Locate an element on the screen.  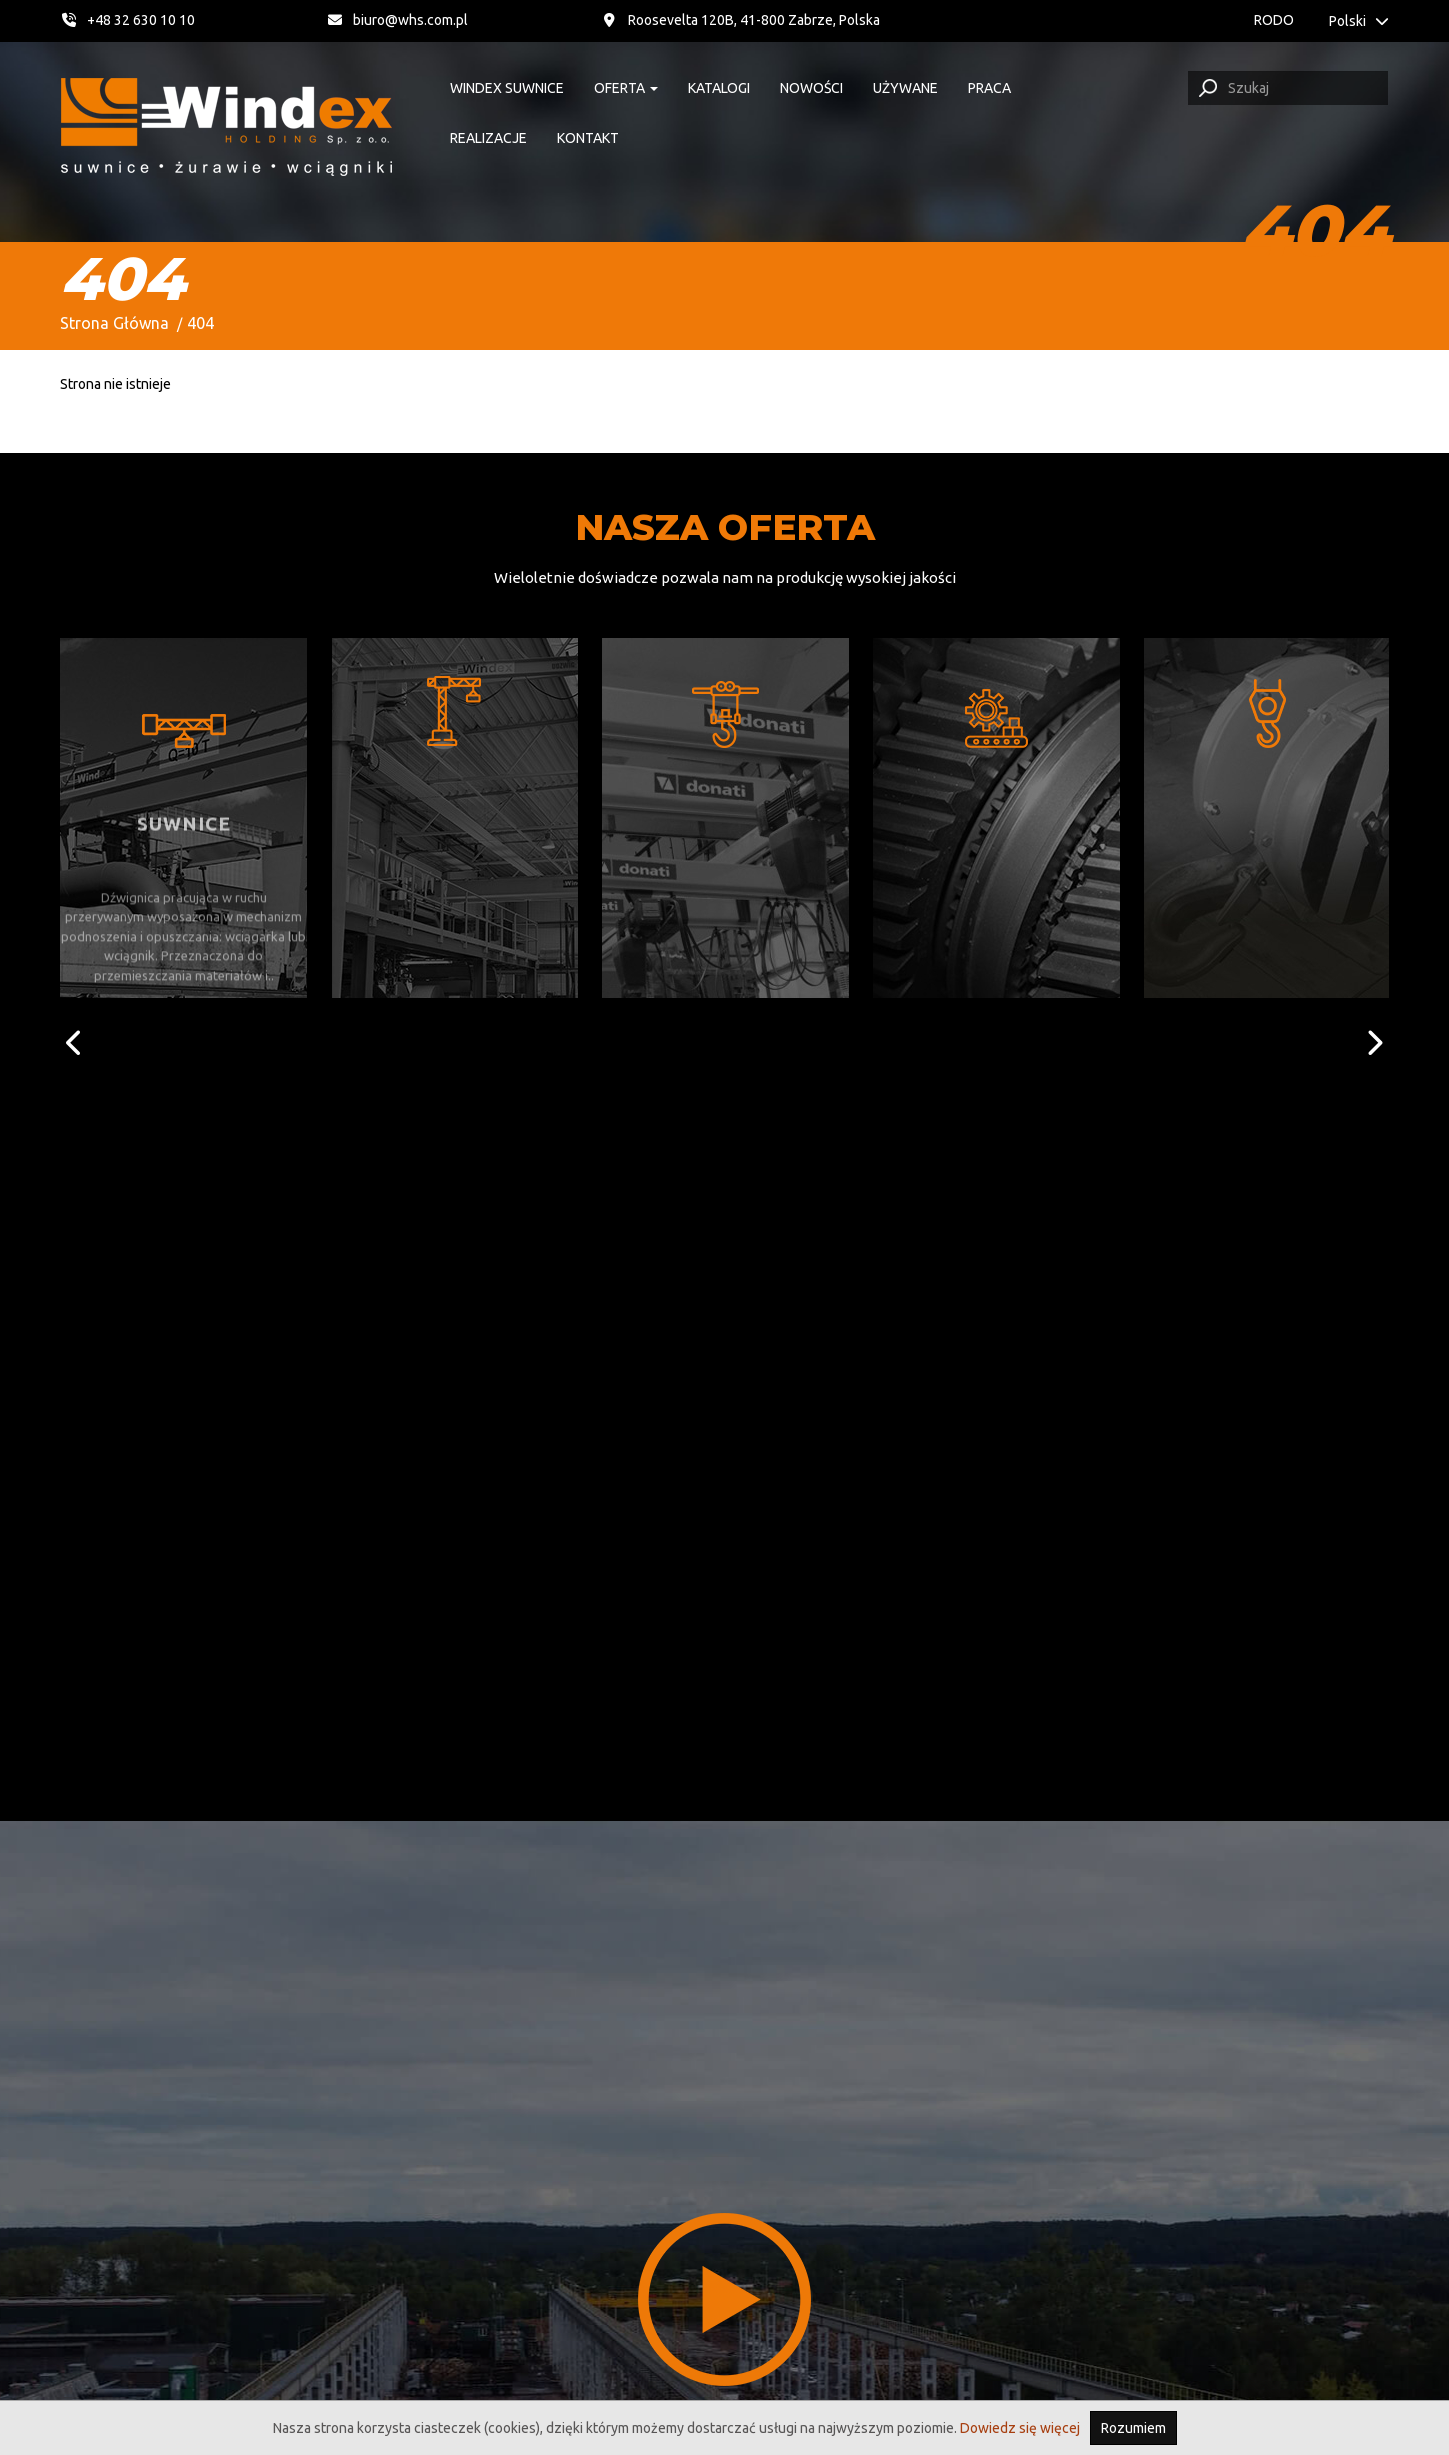
Strona Główna is located at coordinates (114, 323).